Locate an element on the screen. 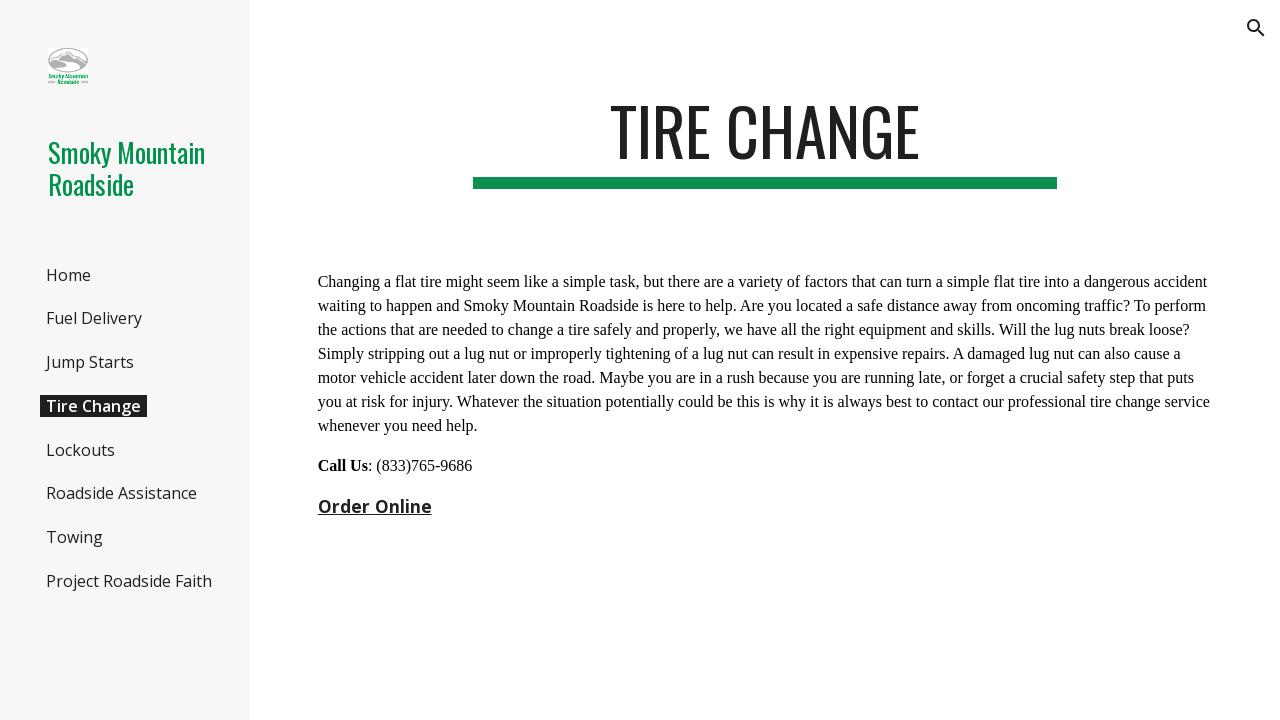 The width and height of the screenshot is (1280, 720). Project Roadside Faith [link] is located at coordinates (129, 581).